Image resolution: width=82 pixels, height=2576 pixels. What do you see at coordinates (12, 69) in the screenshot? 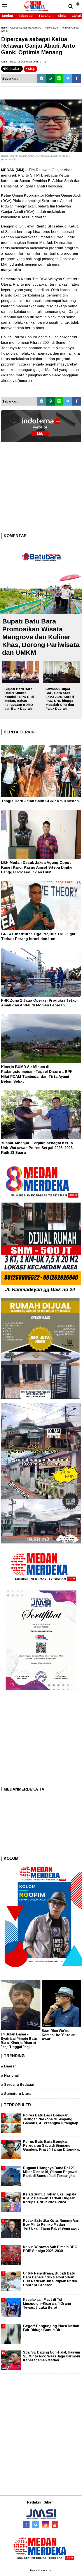
I see `bacakan` at bounding box center [12, 69].